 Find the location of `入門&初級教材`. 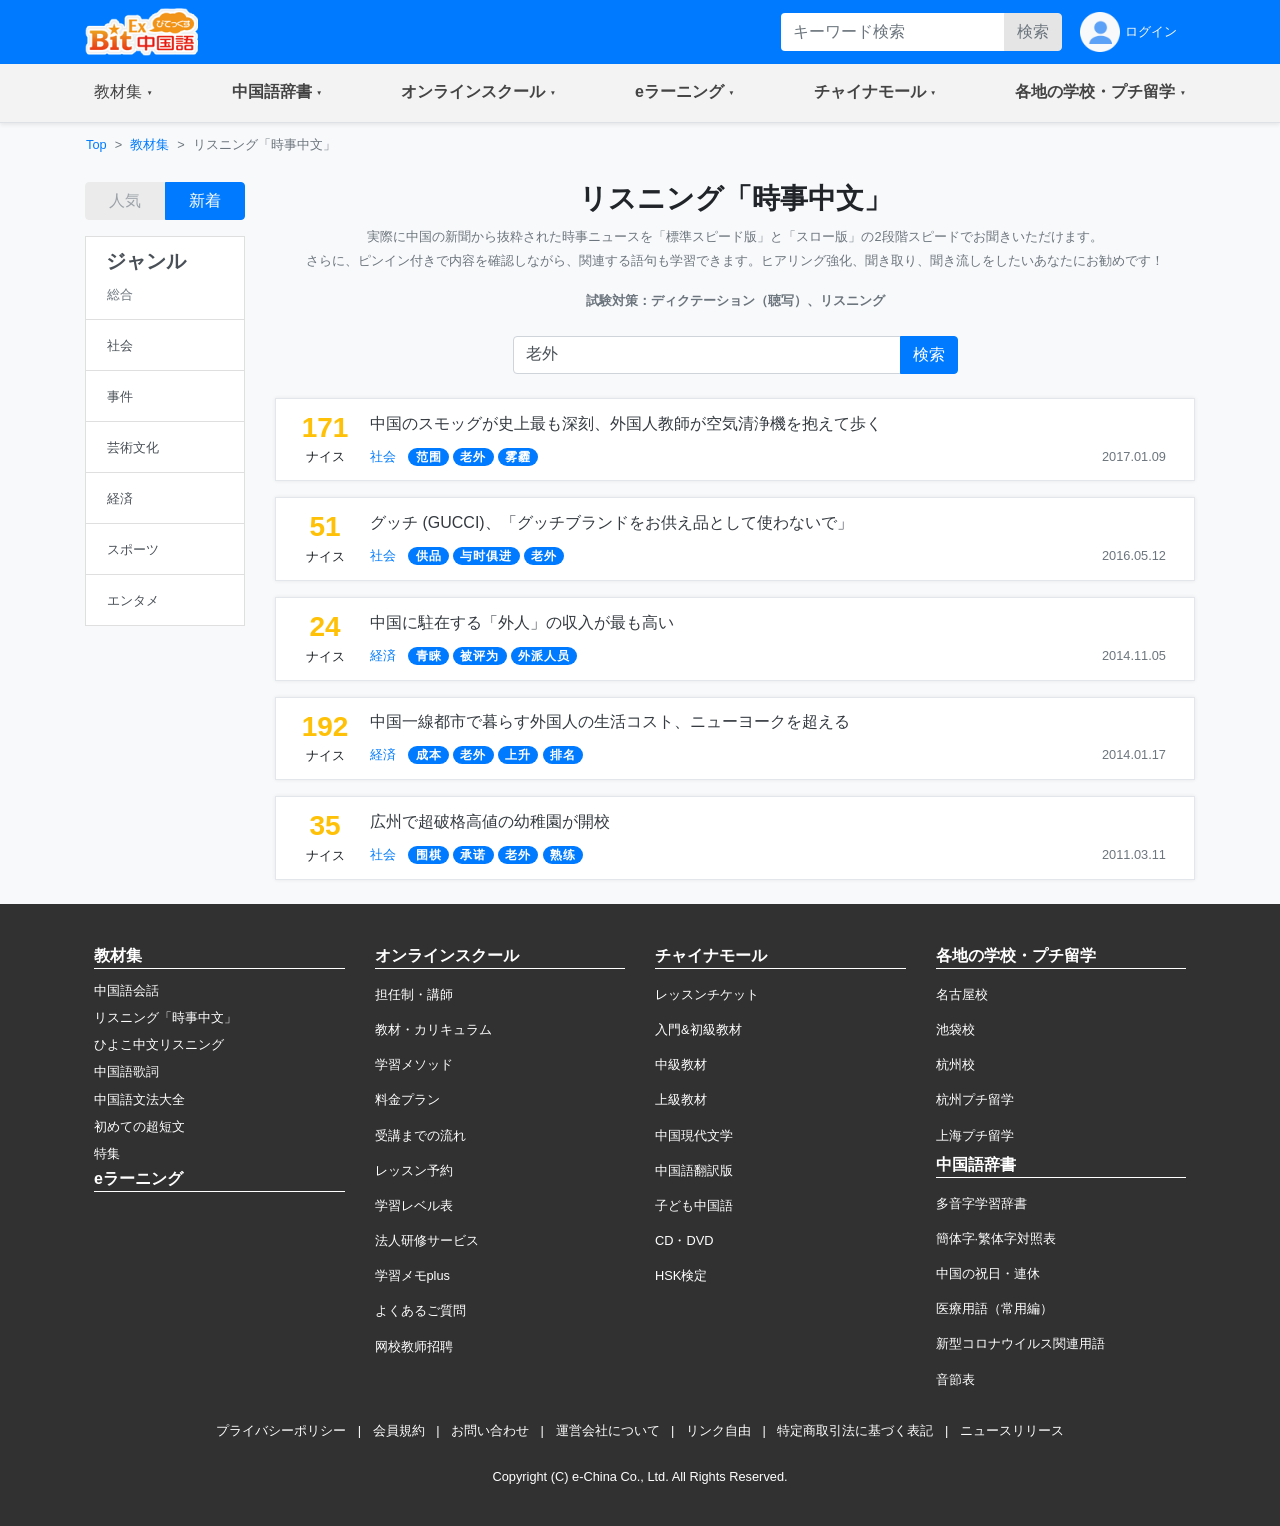

入門&初級教材 is located at coordinates (698, 1029).